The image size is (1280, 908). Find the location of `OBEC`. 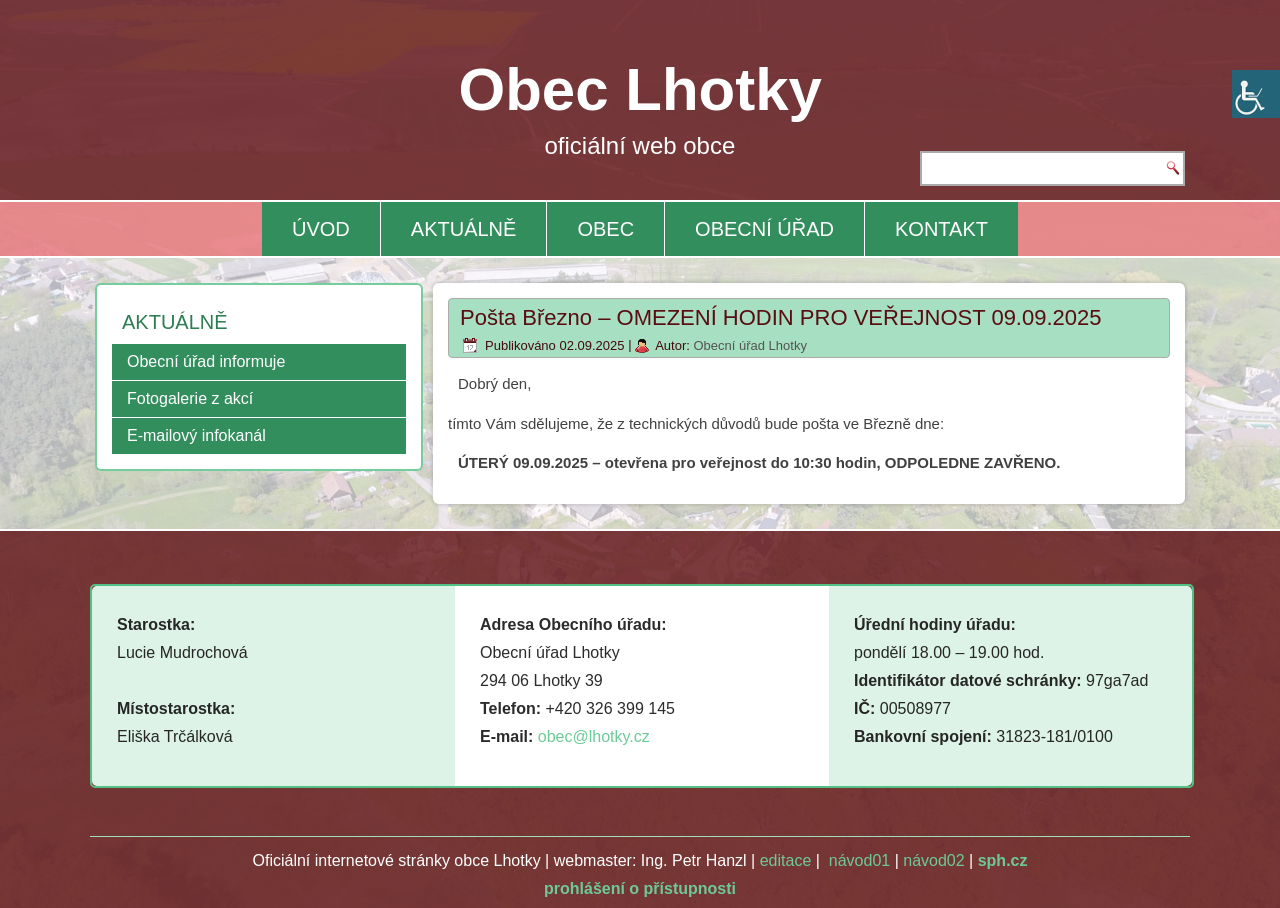

OBEC is located at coordinates (605, 229).